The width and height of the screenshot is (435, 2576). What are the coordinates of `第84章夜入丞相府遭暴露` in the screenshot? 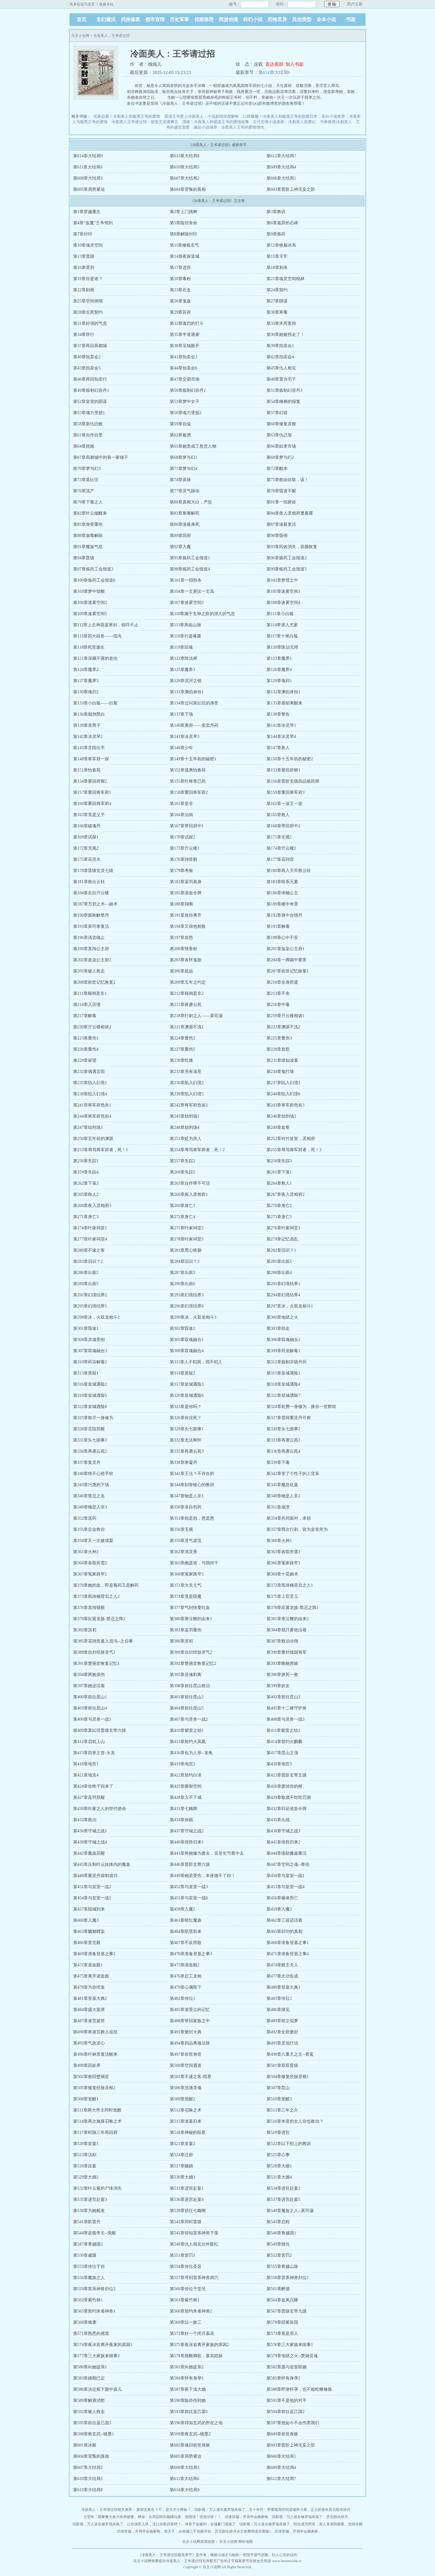 It's located at (289, 513).